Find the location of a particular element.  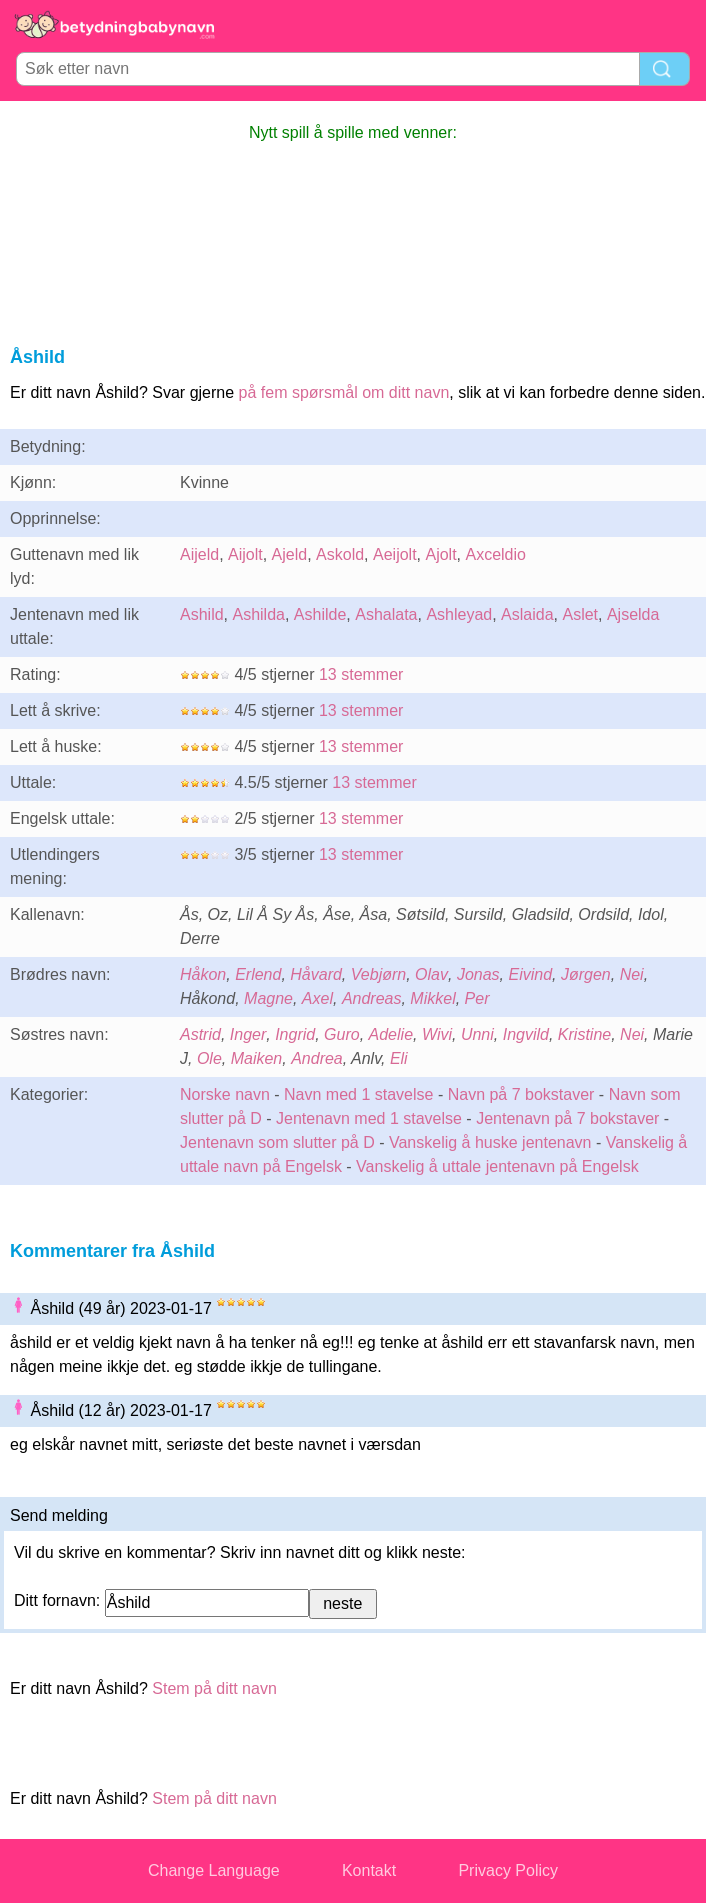

Ole is located at coordinates (209, 1058).